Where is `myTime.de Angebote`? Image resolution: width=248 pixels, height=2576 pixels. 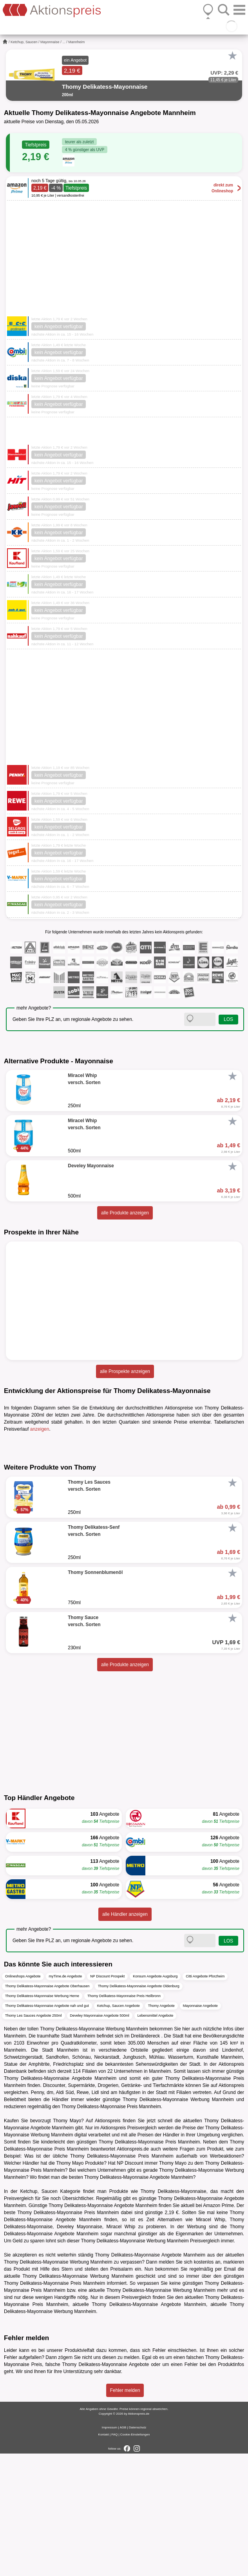 myTime.de Angebote is located at coordinates (65, 2098).